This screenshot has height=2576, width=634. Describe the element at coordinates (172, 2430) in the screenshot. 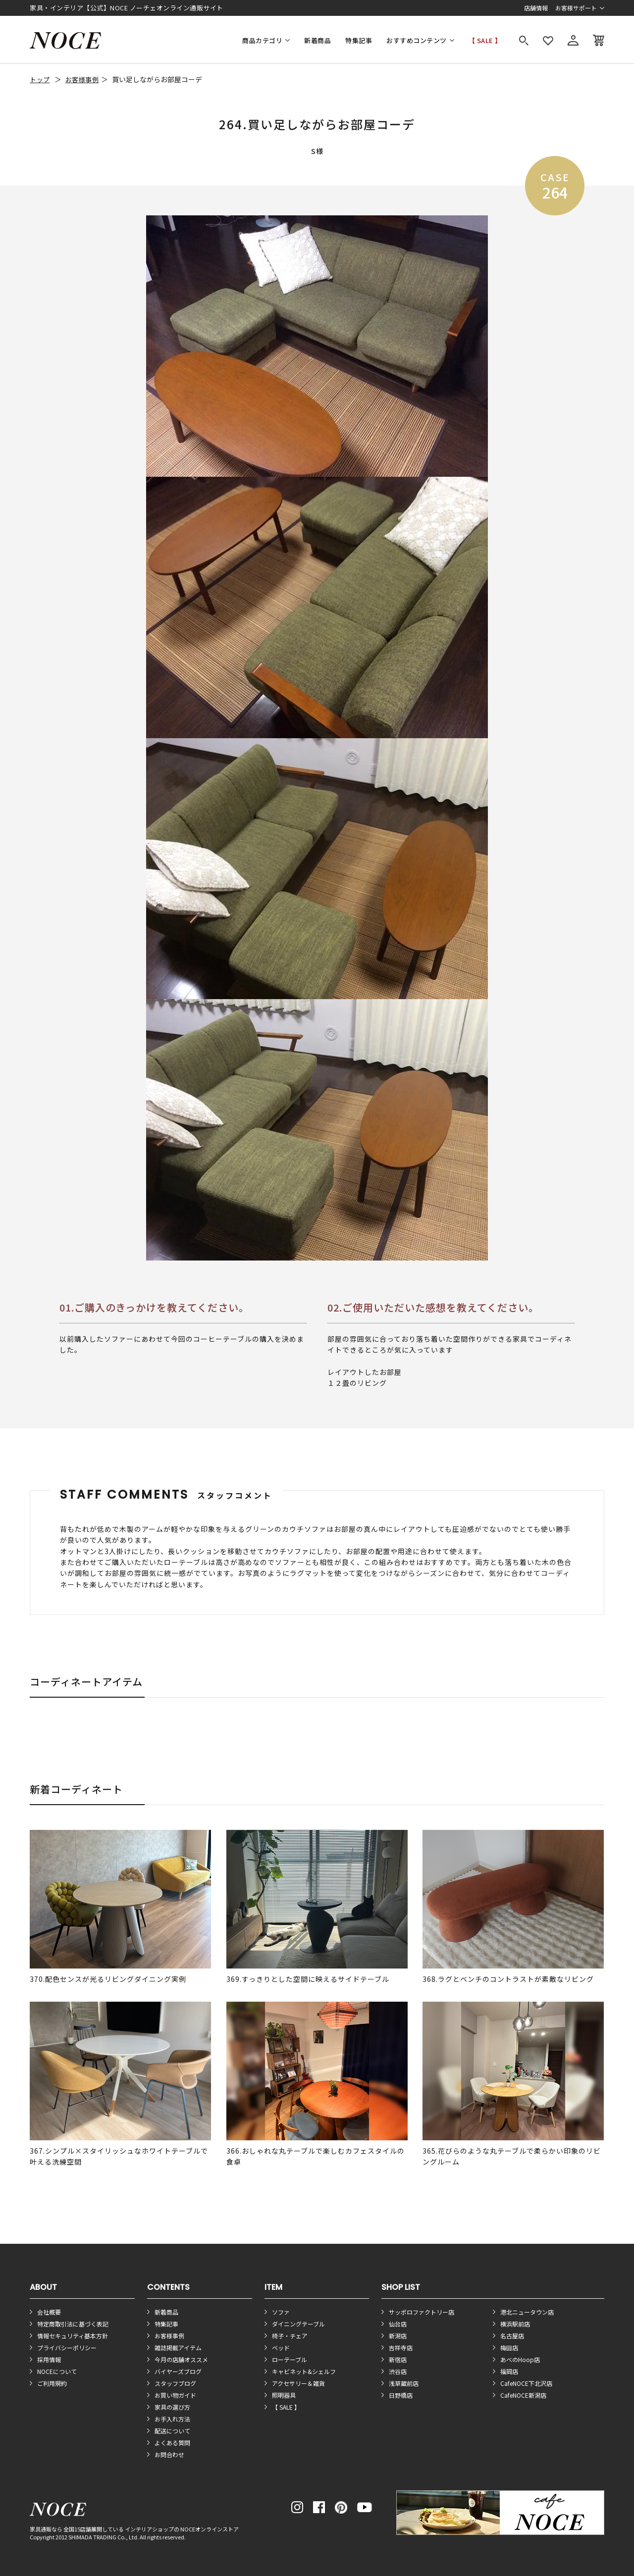

I see `配送について` at that location.